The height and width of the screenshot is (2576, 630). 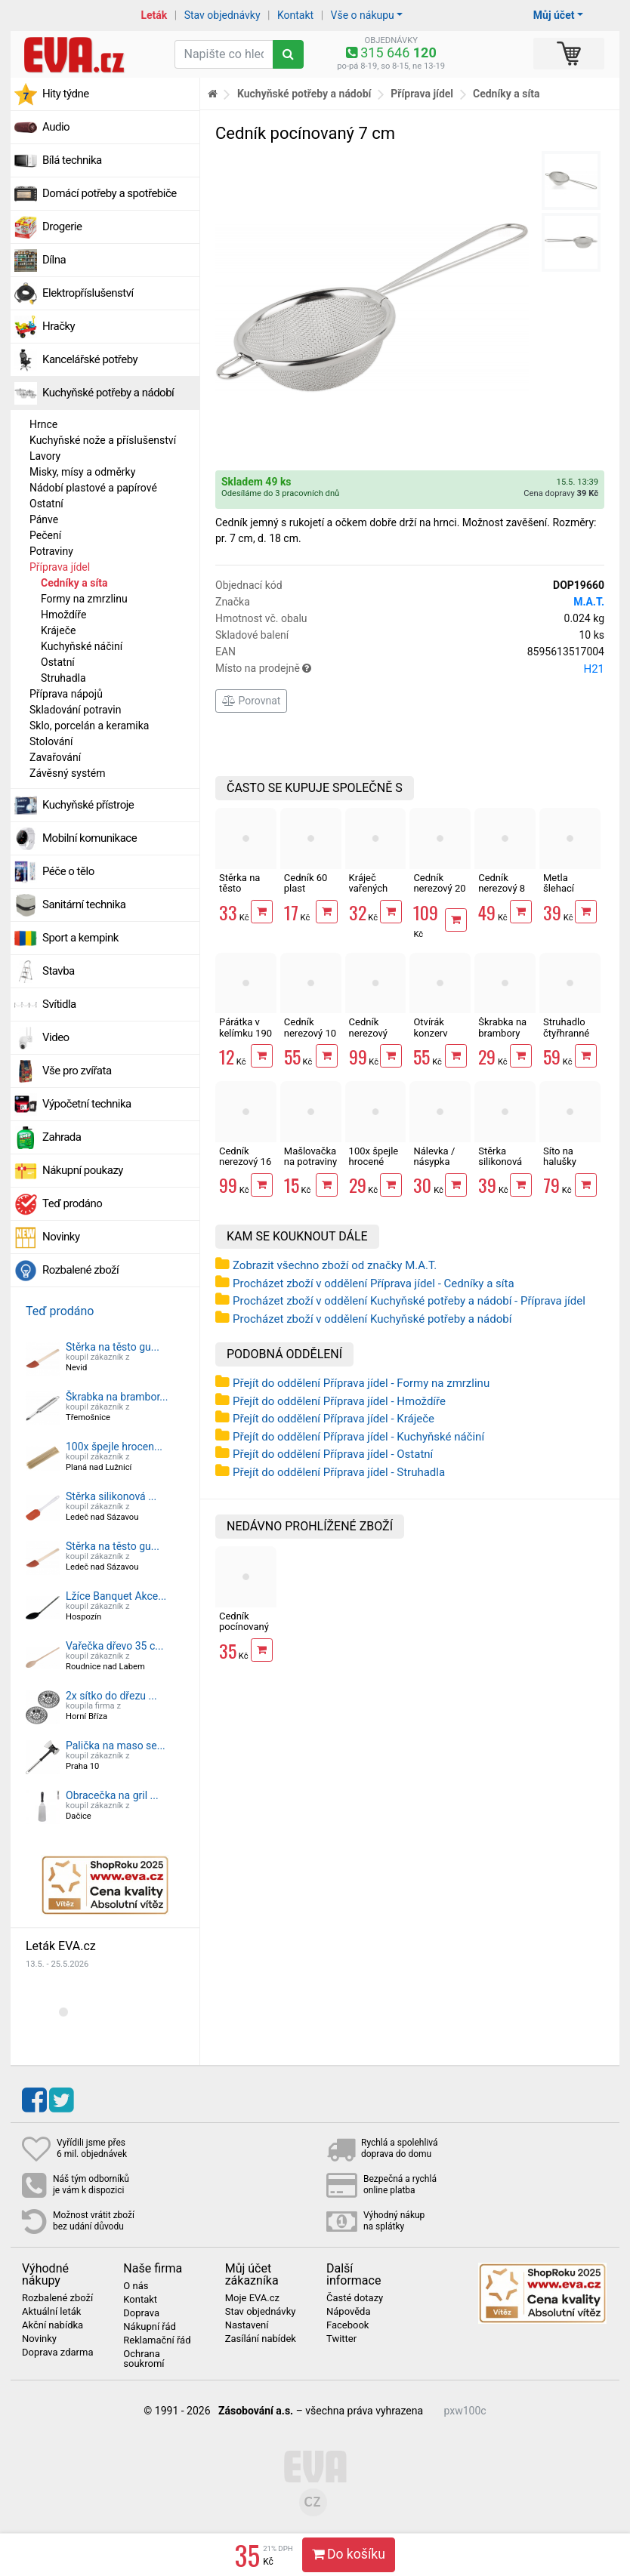 What do you see at coordinates (55, 1037) in the screenshot?
I see `Video` at bounding box center [55, 1037].